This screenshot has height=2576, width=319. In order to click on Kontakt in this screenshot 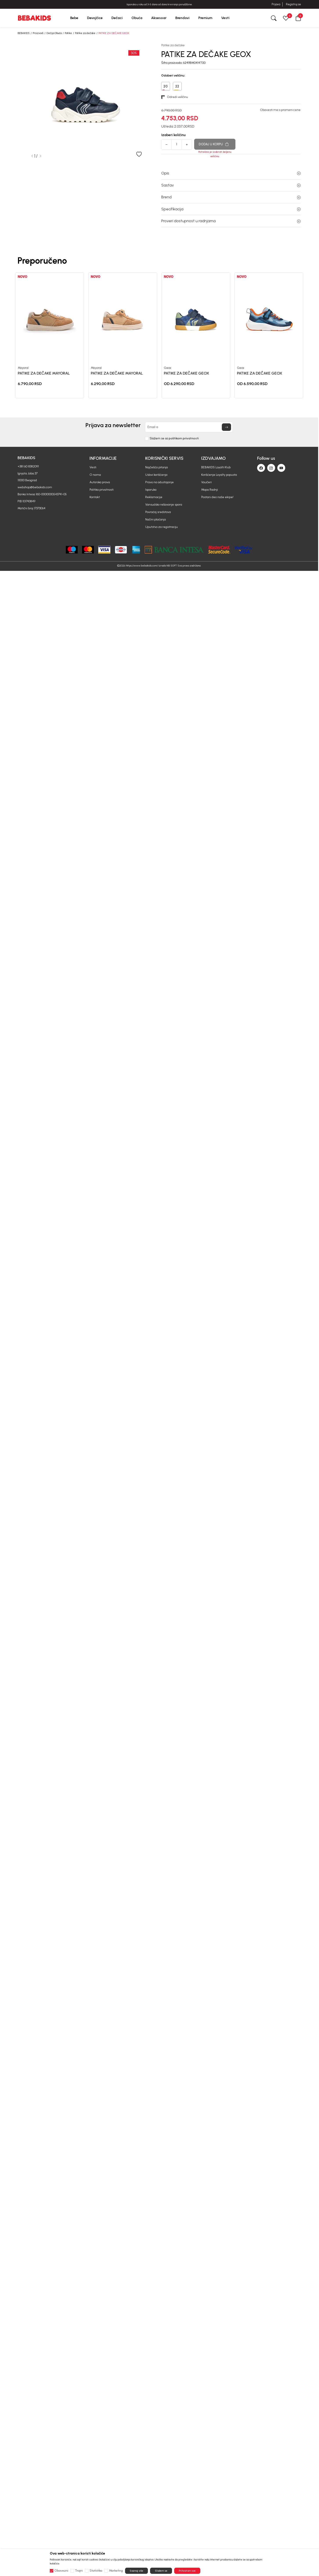, I will do `click(95, 497)`.